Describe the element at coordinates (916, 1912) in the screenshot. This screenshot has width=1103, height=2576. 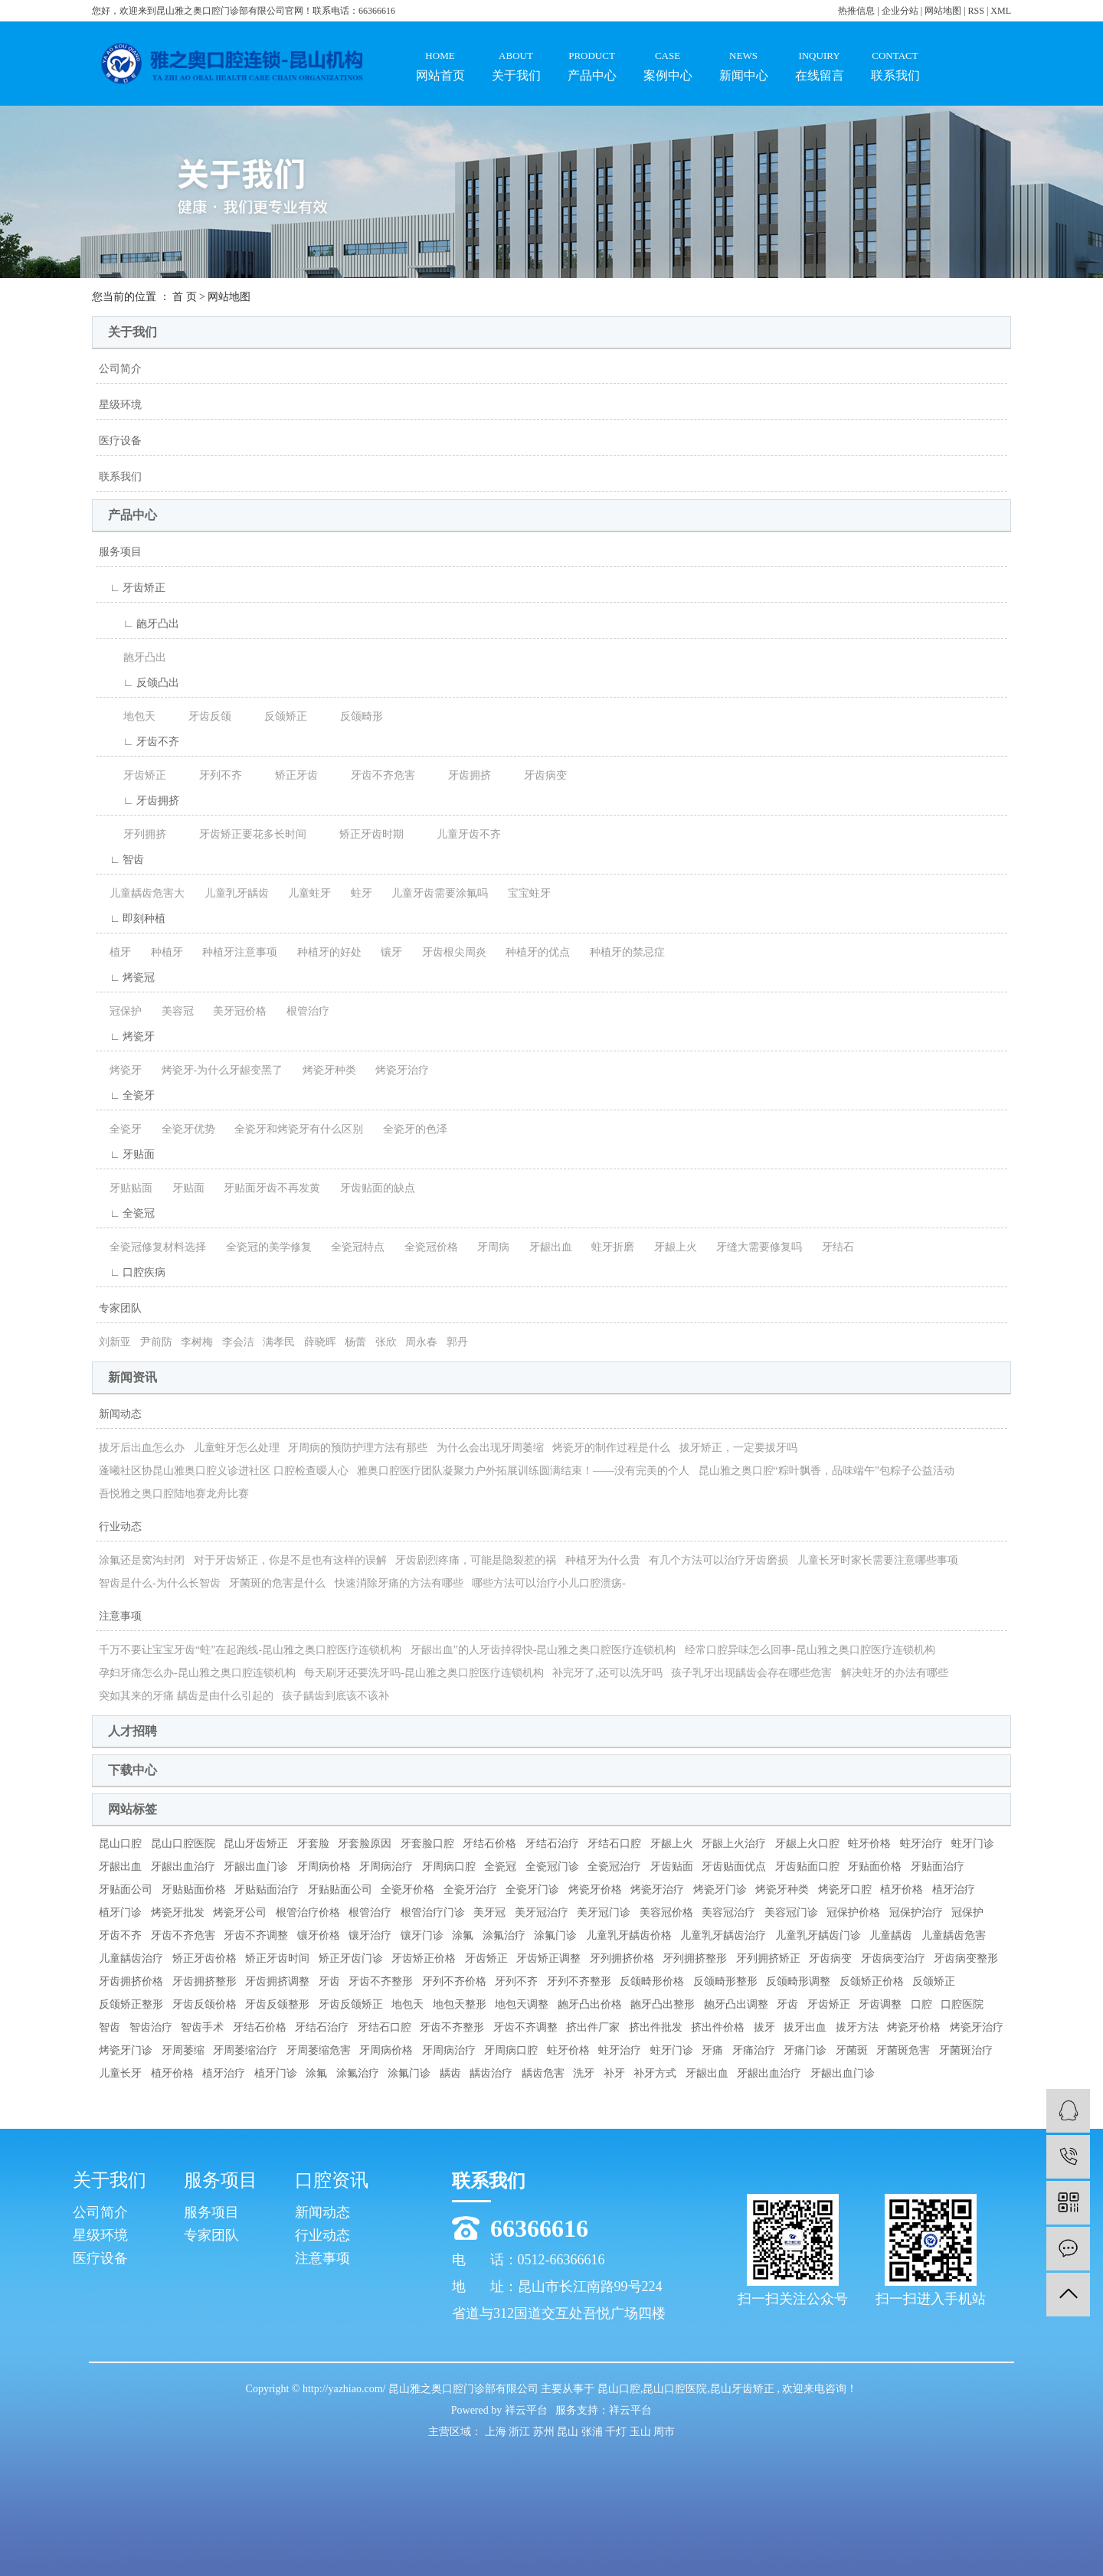
I see `冠保护治疗` at that location.